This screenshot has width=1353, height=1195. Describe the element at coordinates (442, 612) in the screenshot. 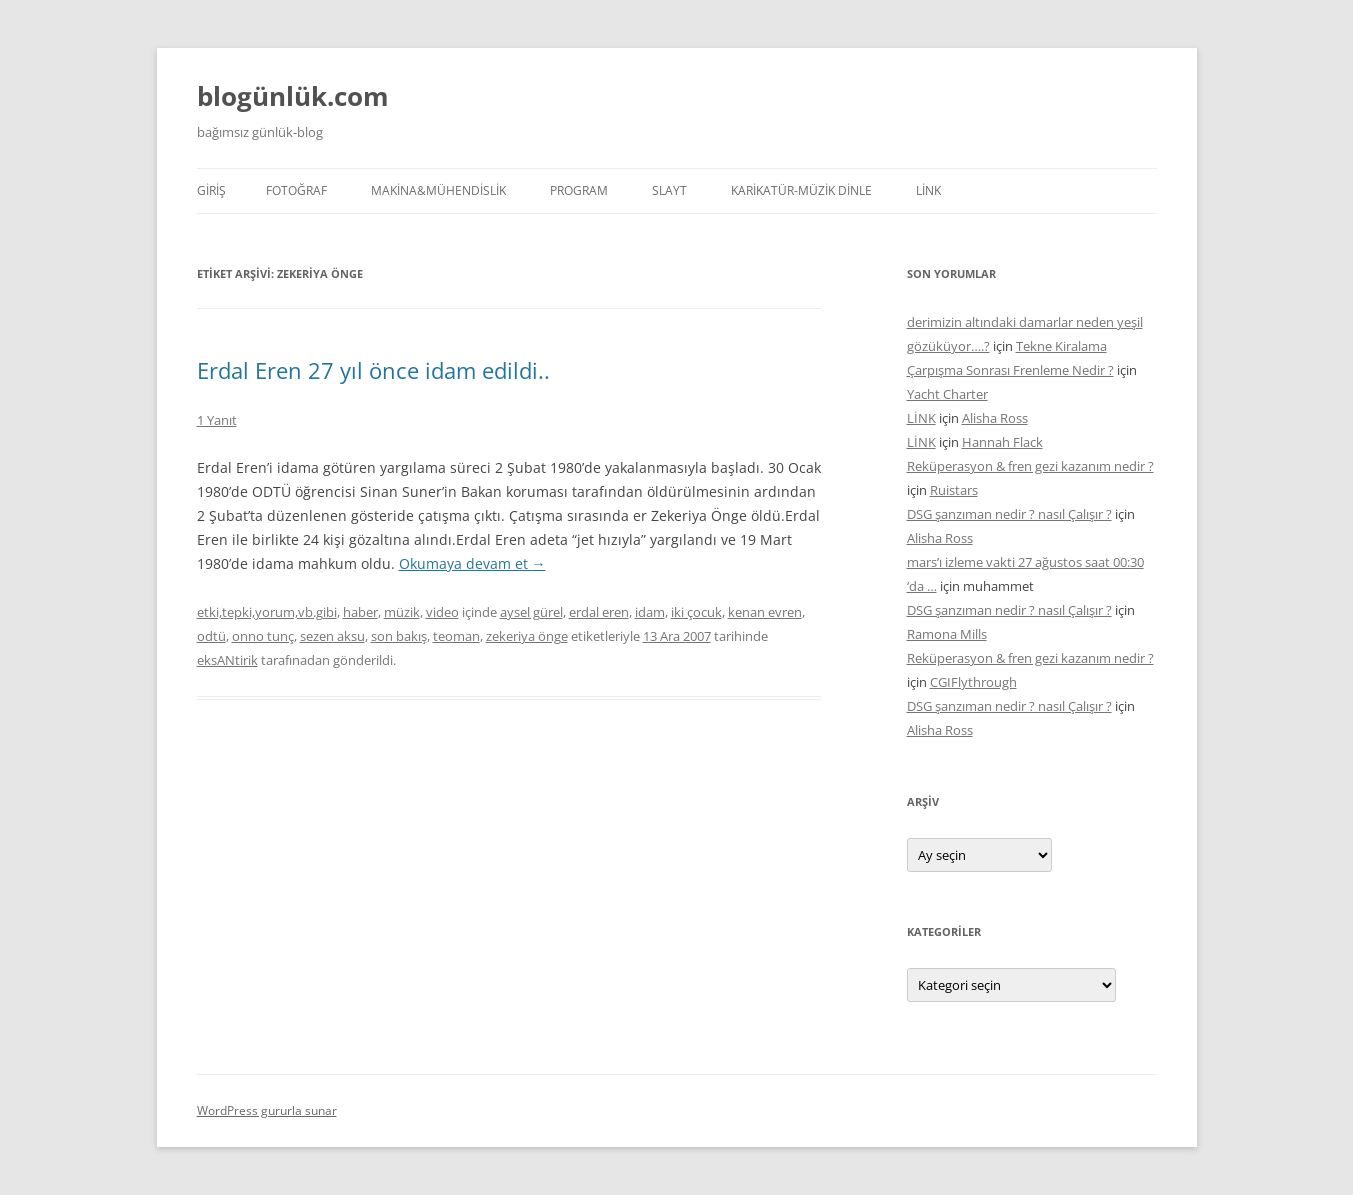

I see `video` at that location.